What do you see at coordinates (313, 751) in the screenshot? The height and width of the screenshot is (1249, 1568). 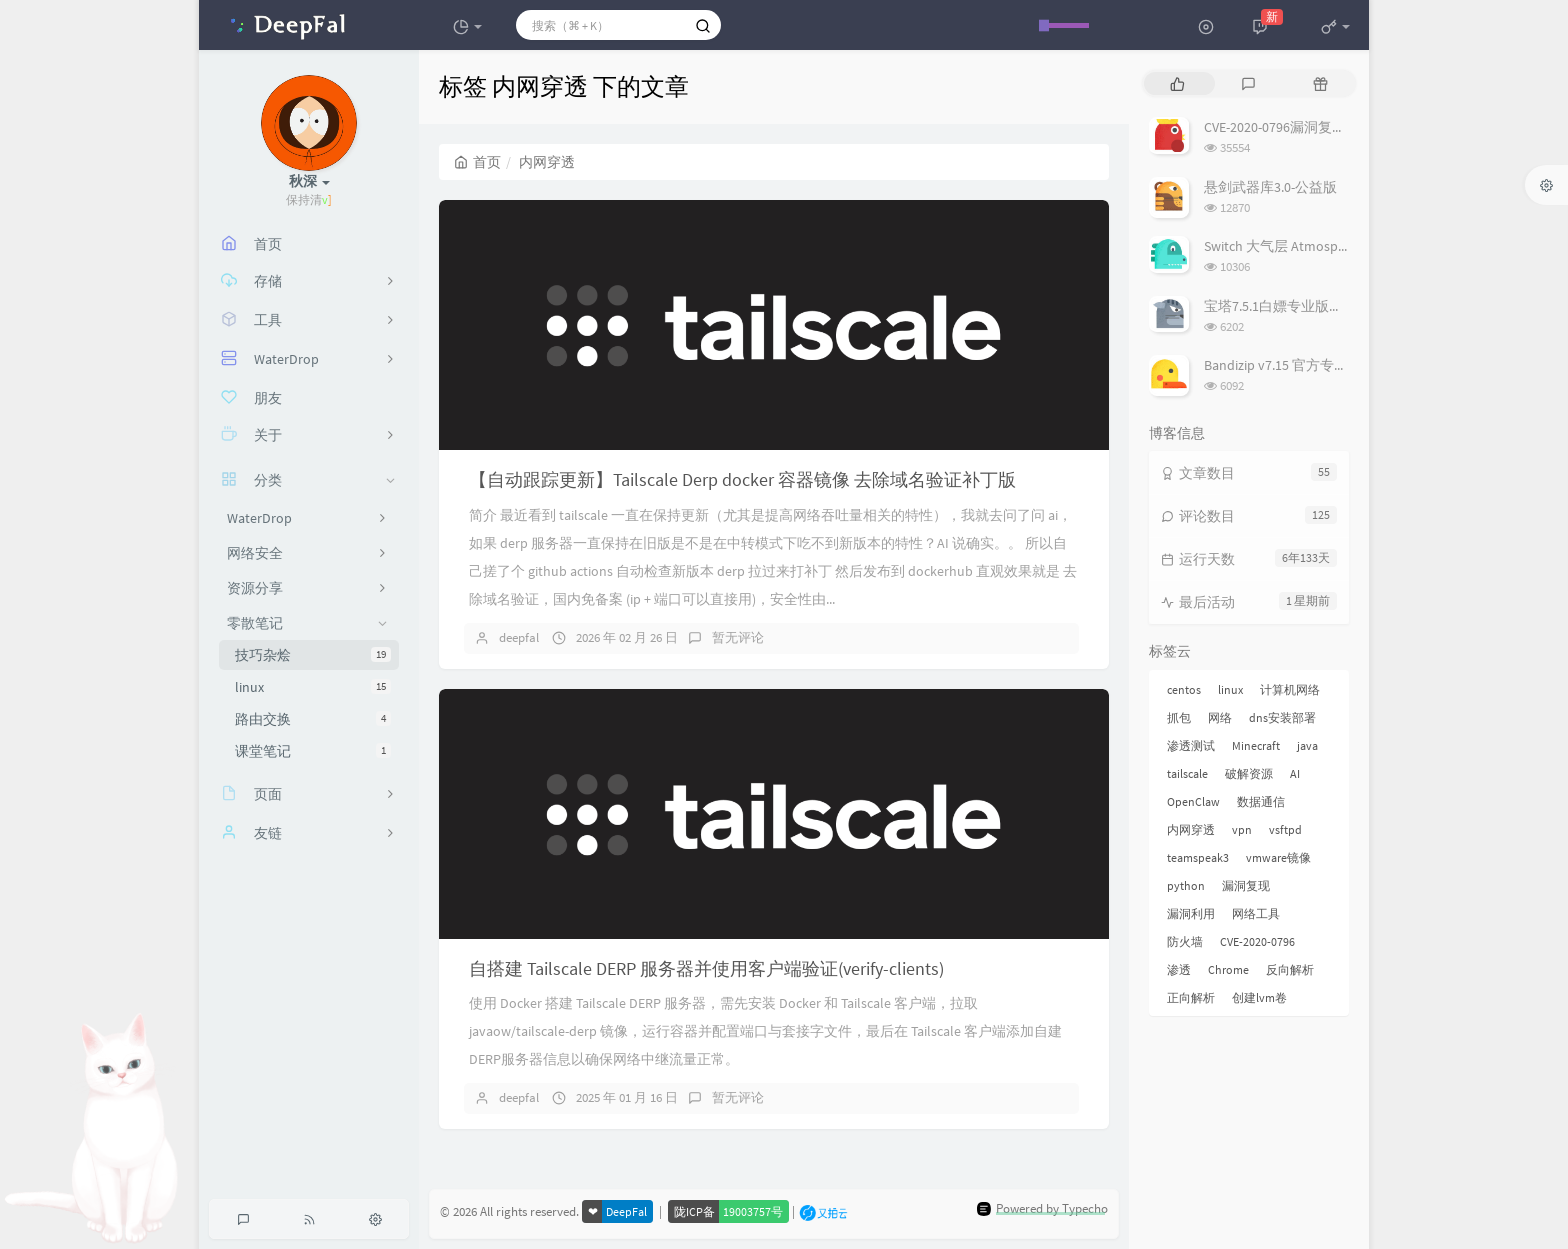 I see `课堂笔记` at bounding box center [313, 751].